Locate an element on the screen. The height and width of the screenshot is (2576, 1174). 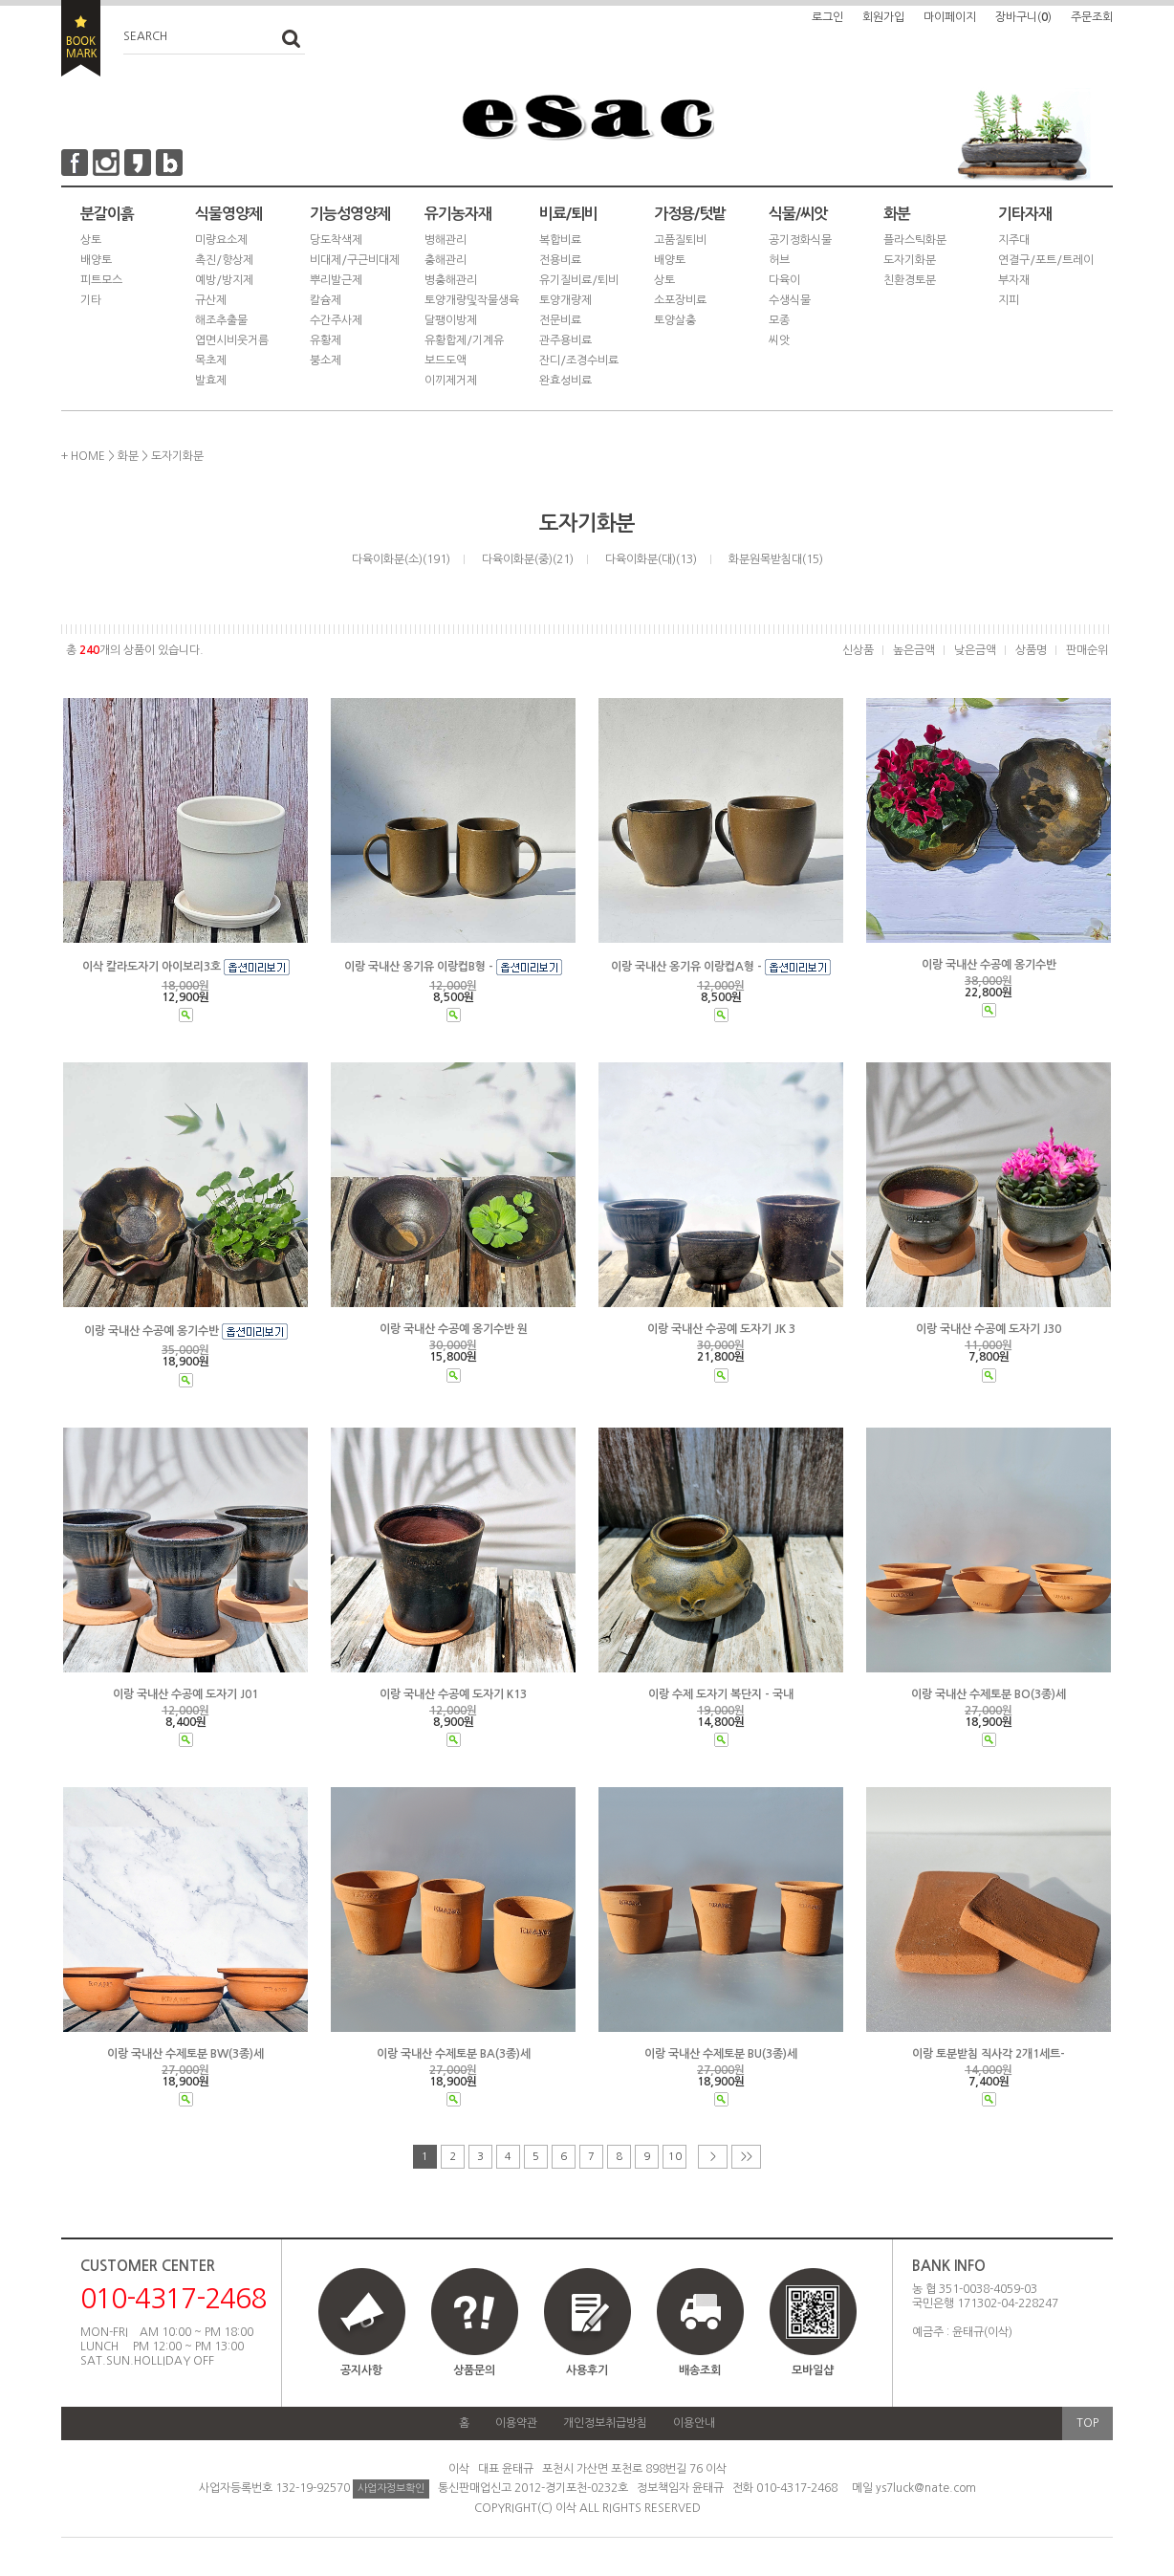
신상품 is located at coordinates (858, 650).